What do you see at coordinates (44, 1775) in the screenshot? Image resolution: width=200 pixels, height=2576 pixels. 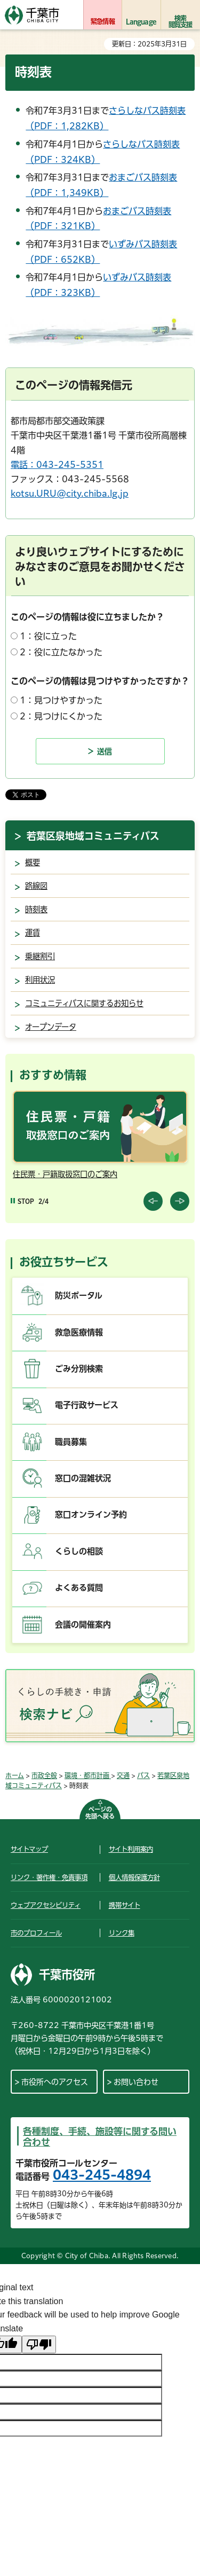 I see `市政全般` at bounding box center [44, 1775].